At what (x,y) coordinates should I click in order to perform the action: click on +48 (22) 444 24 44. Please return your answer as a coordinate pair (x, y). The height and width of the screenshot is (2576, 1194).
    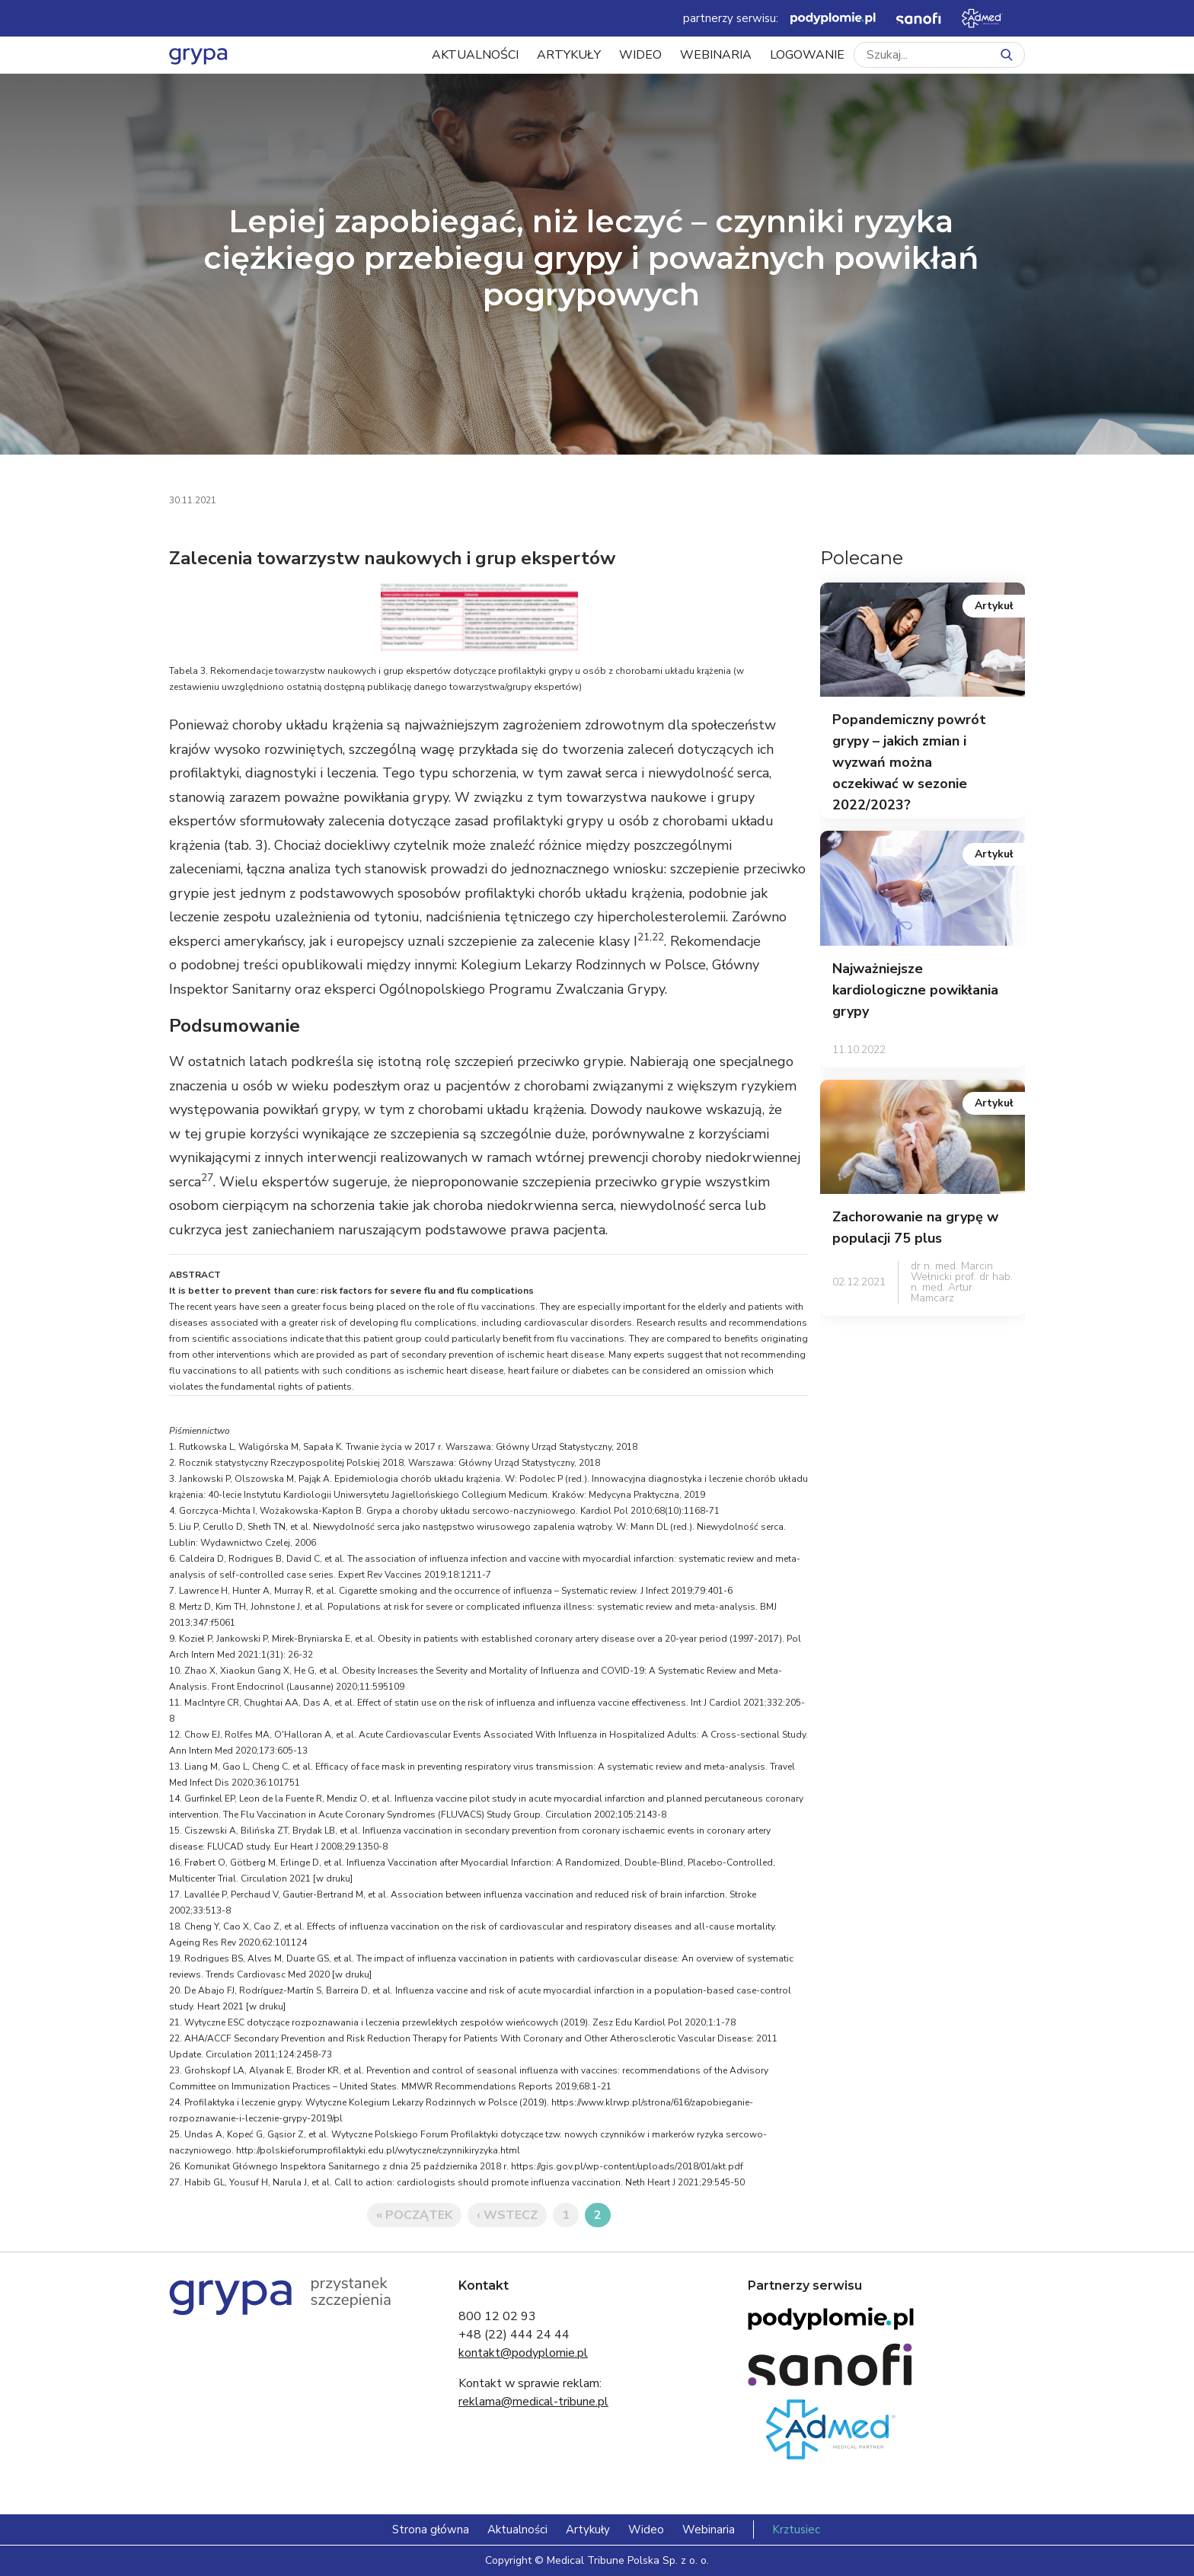
    Looking at the image, I should click on (514, 2334).